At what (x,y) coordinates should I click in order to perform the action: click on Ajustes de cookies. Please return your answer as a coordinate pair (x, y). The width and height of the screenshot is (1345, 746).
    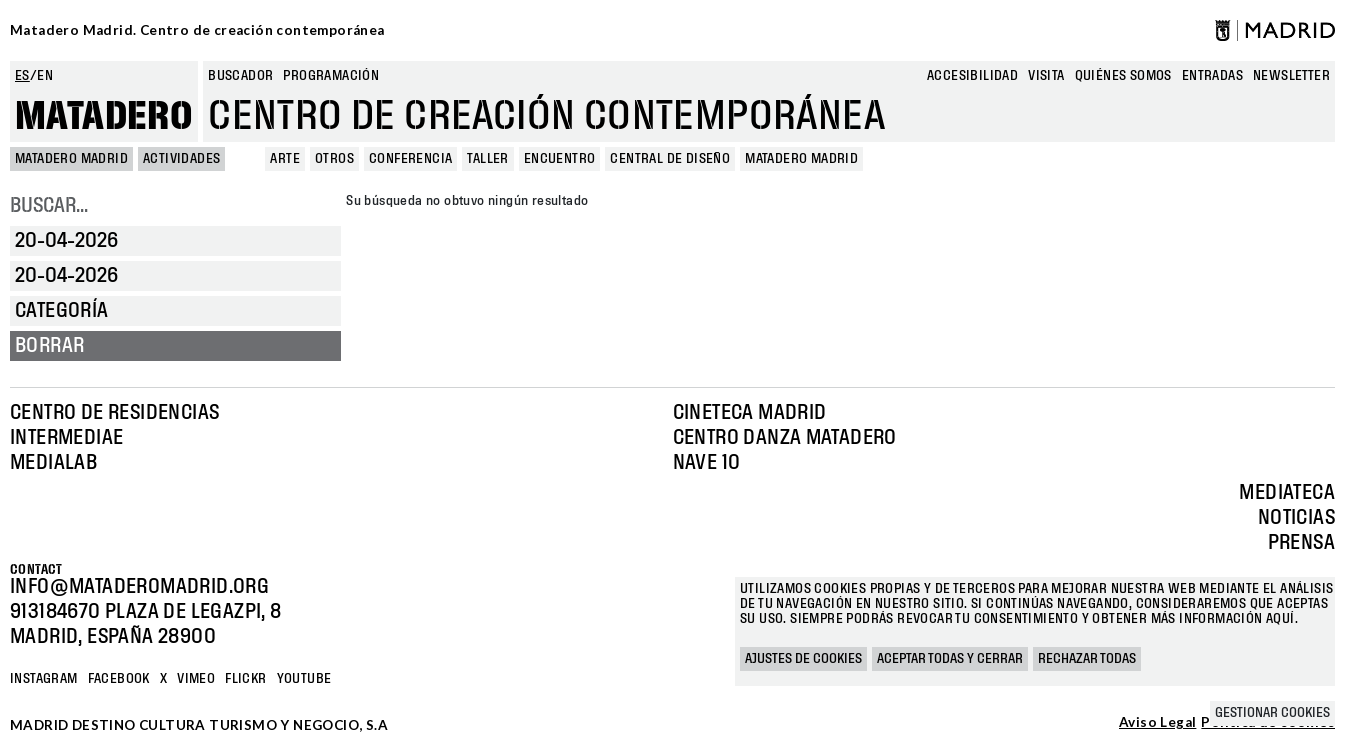
    Looking at the image, I should click on (803, 659).